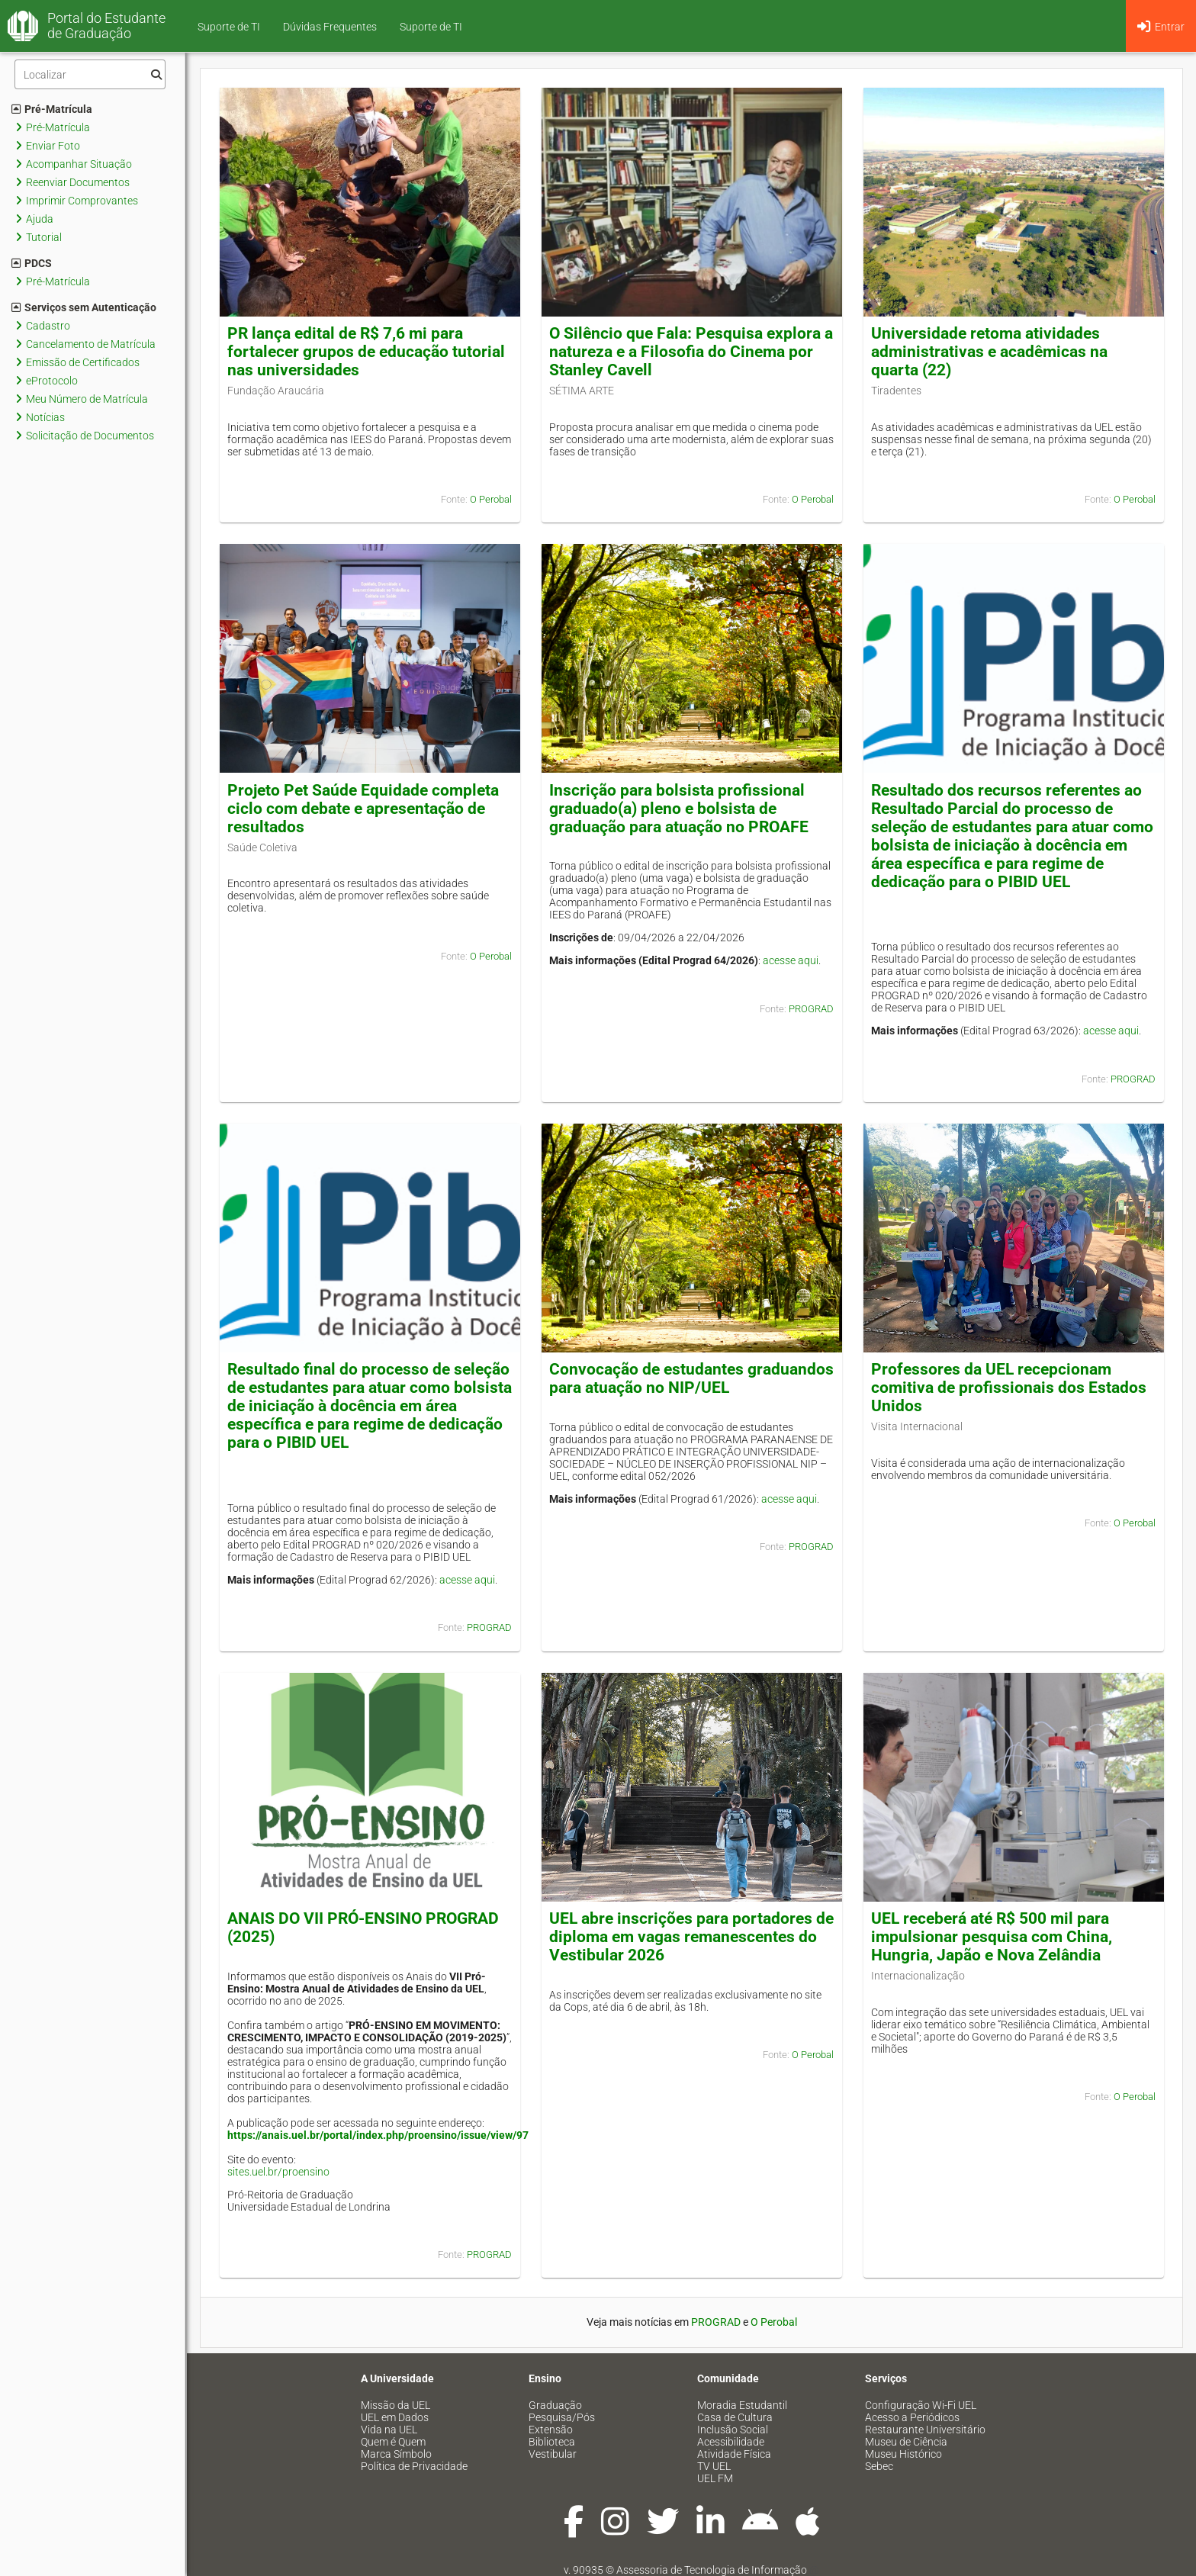 Image resolution: width=1196 pixels, height=2576 pixels. I want to click on Graduação [menuitem], so click(555, 2405).